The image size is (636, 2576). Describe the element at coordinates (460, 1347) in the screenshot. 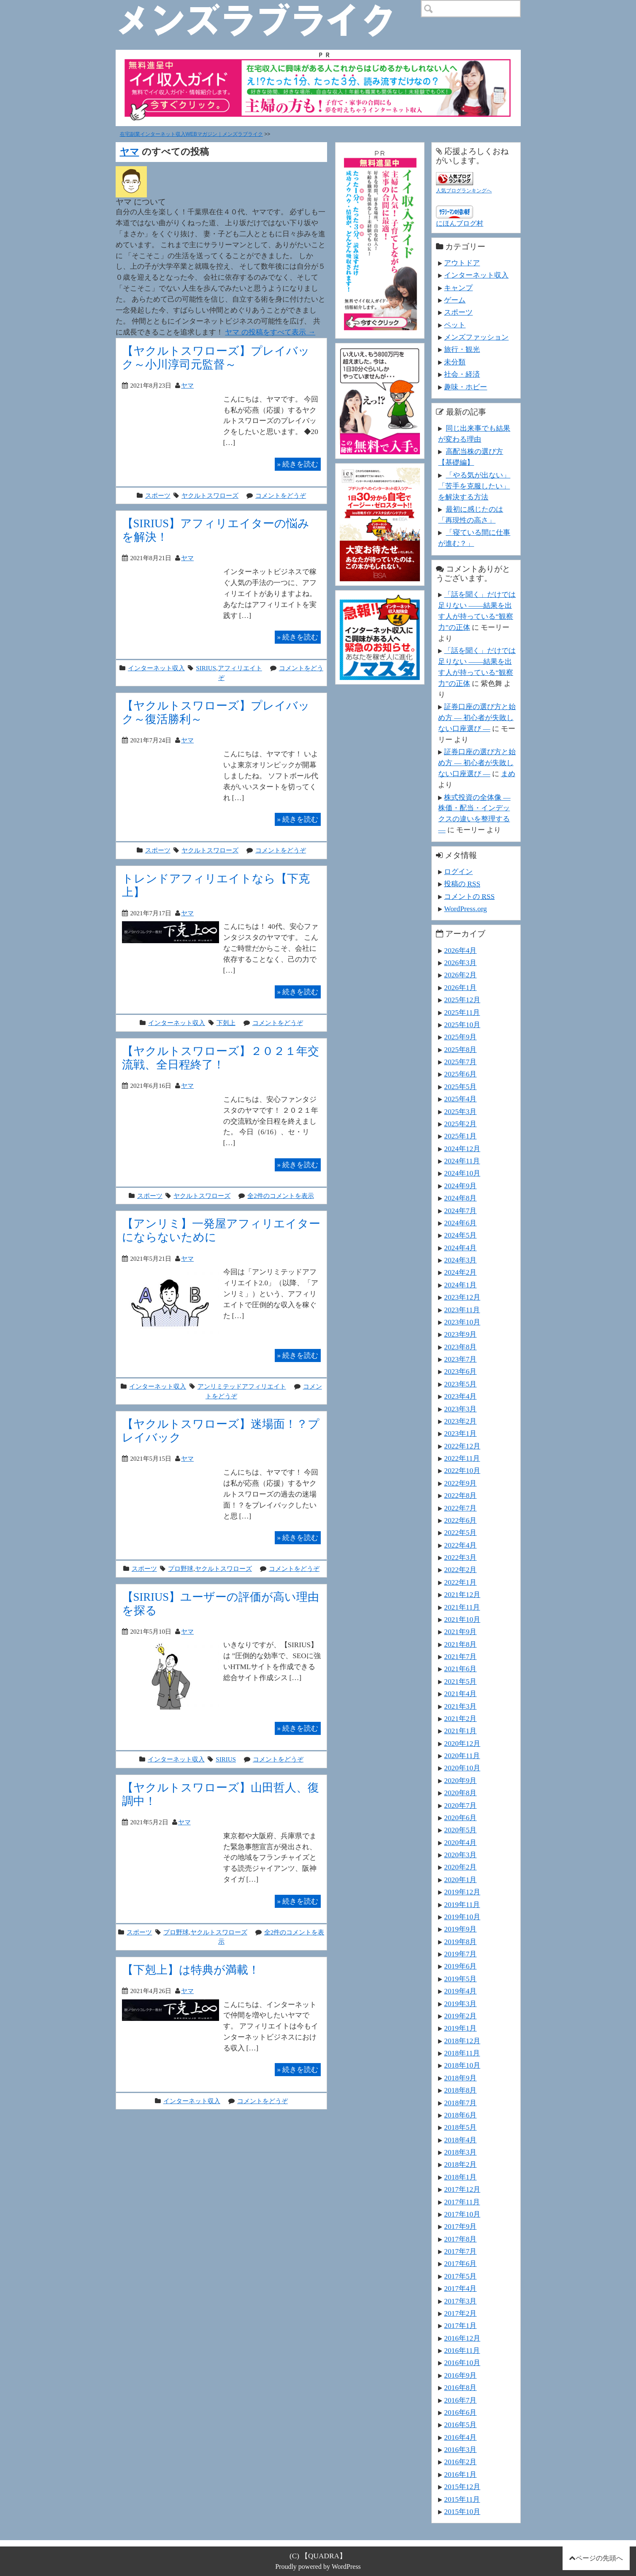

I see `2023年8月` at that location.